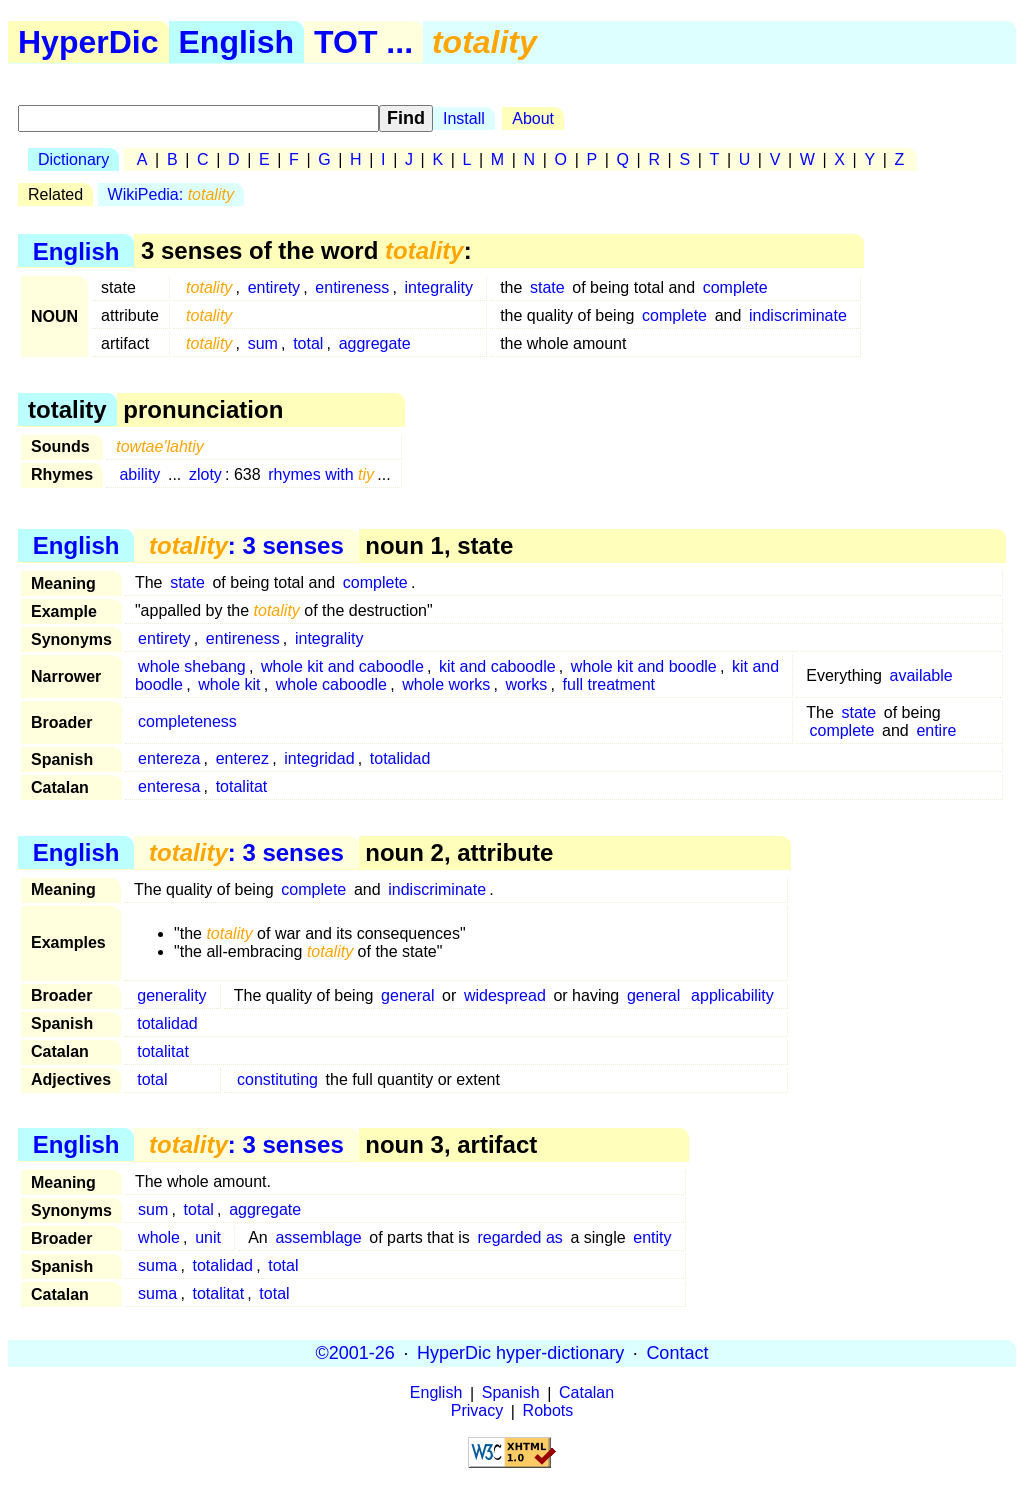 The height and width of the screenshot is (1488, 1024). I want to click on whole kit and boodle, so click(644, 666).